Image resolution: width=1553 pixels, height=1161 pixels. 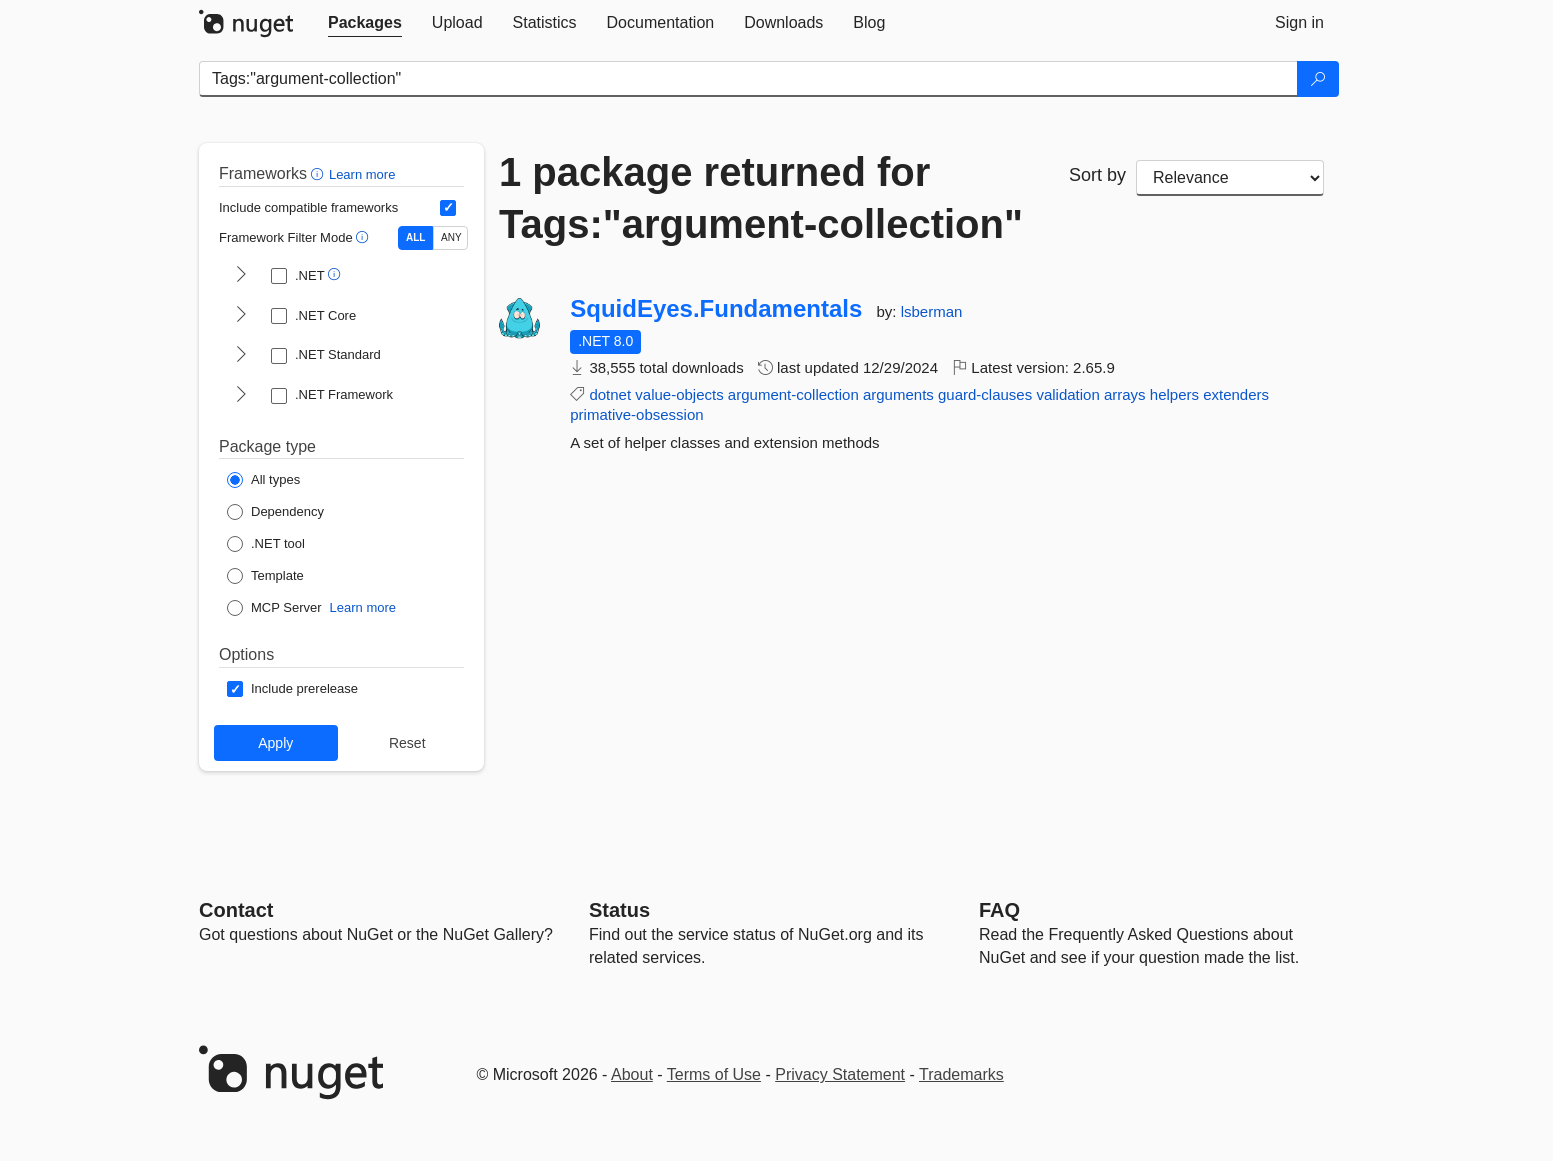 What do you see at coordinates (451, 237) in the screenshot?
I see `ANY [Show packages matching ANY of the selected Frameworks or TFMs.]` at bounding box center [451, 237].